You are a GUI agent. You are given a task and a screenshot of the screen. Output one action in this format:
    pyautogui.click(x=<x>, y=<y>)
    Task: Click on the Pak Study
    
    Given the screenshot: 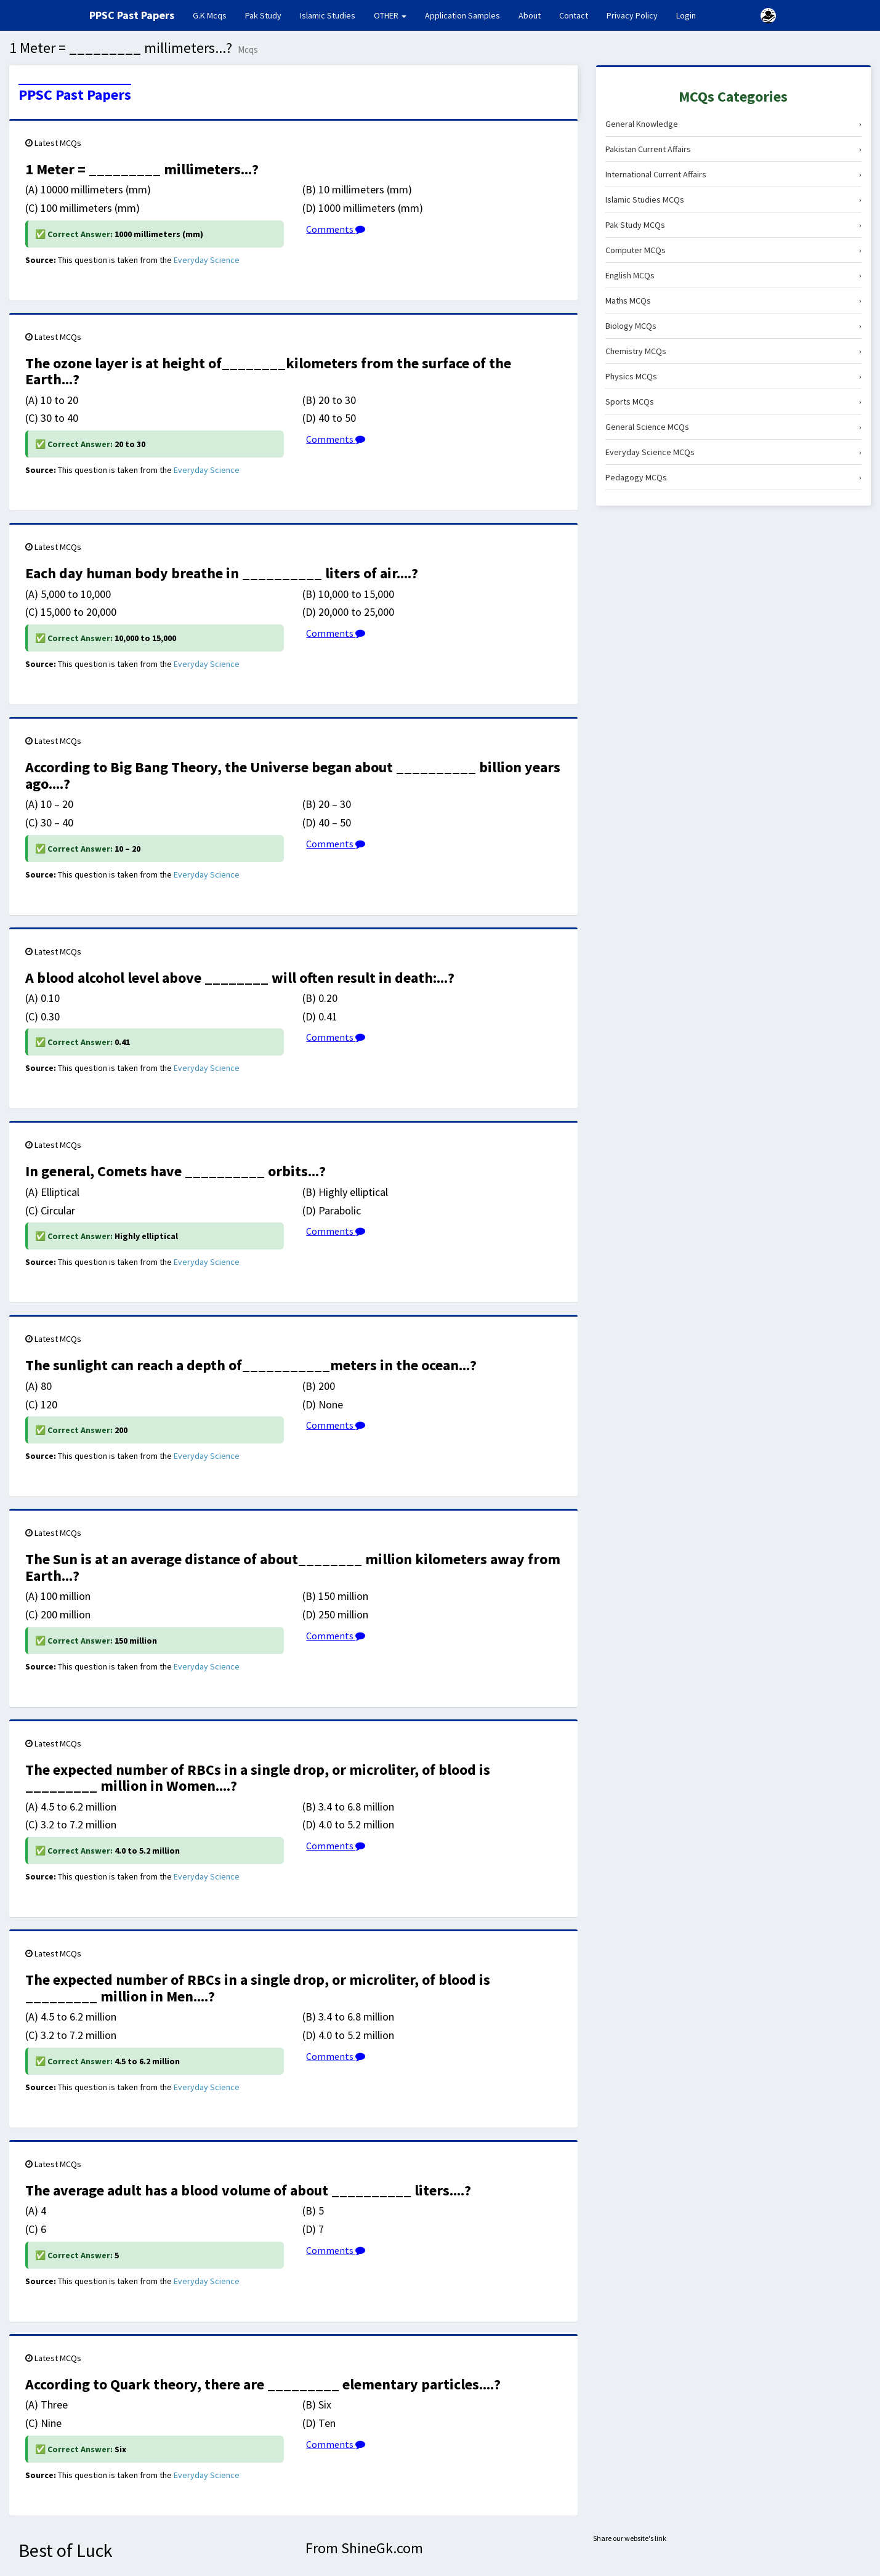 What is the action you would take?
    pyautogui.click(x=263, y=15)
    